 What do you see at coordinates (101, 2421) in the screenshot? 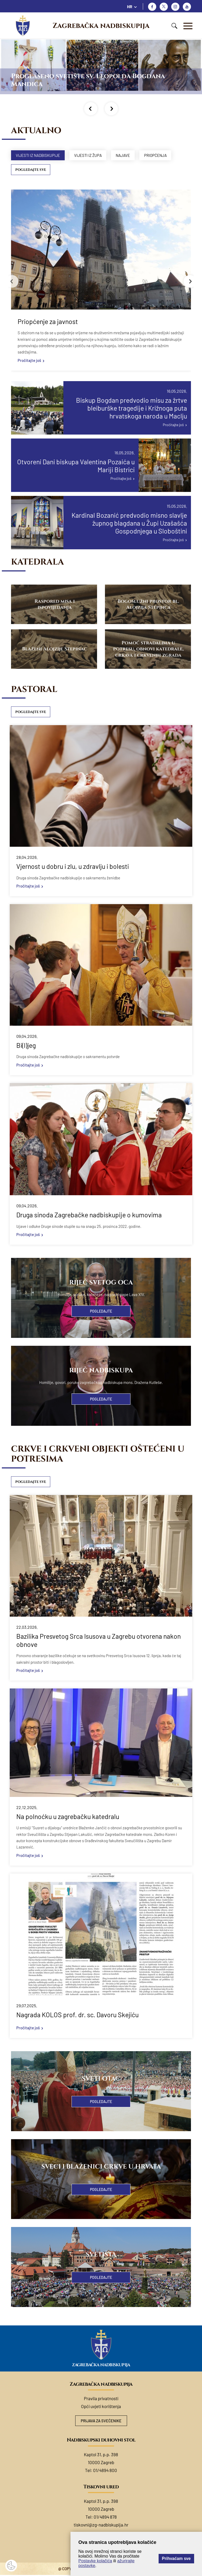
I see `Prijava za svećenike` at bounding box center [101, 2421].